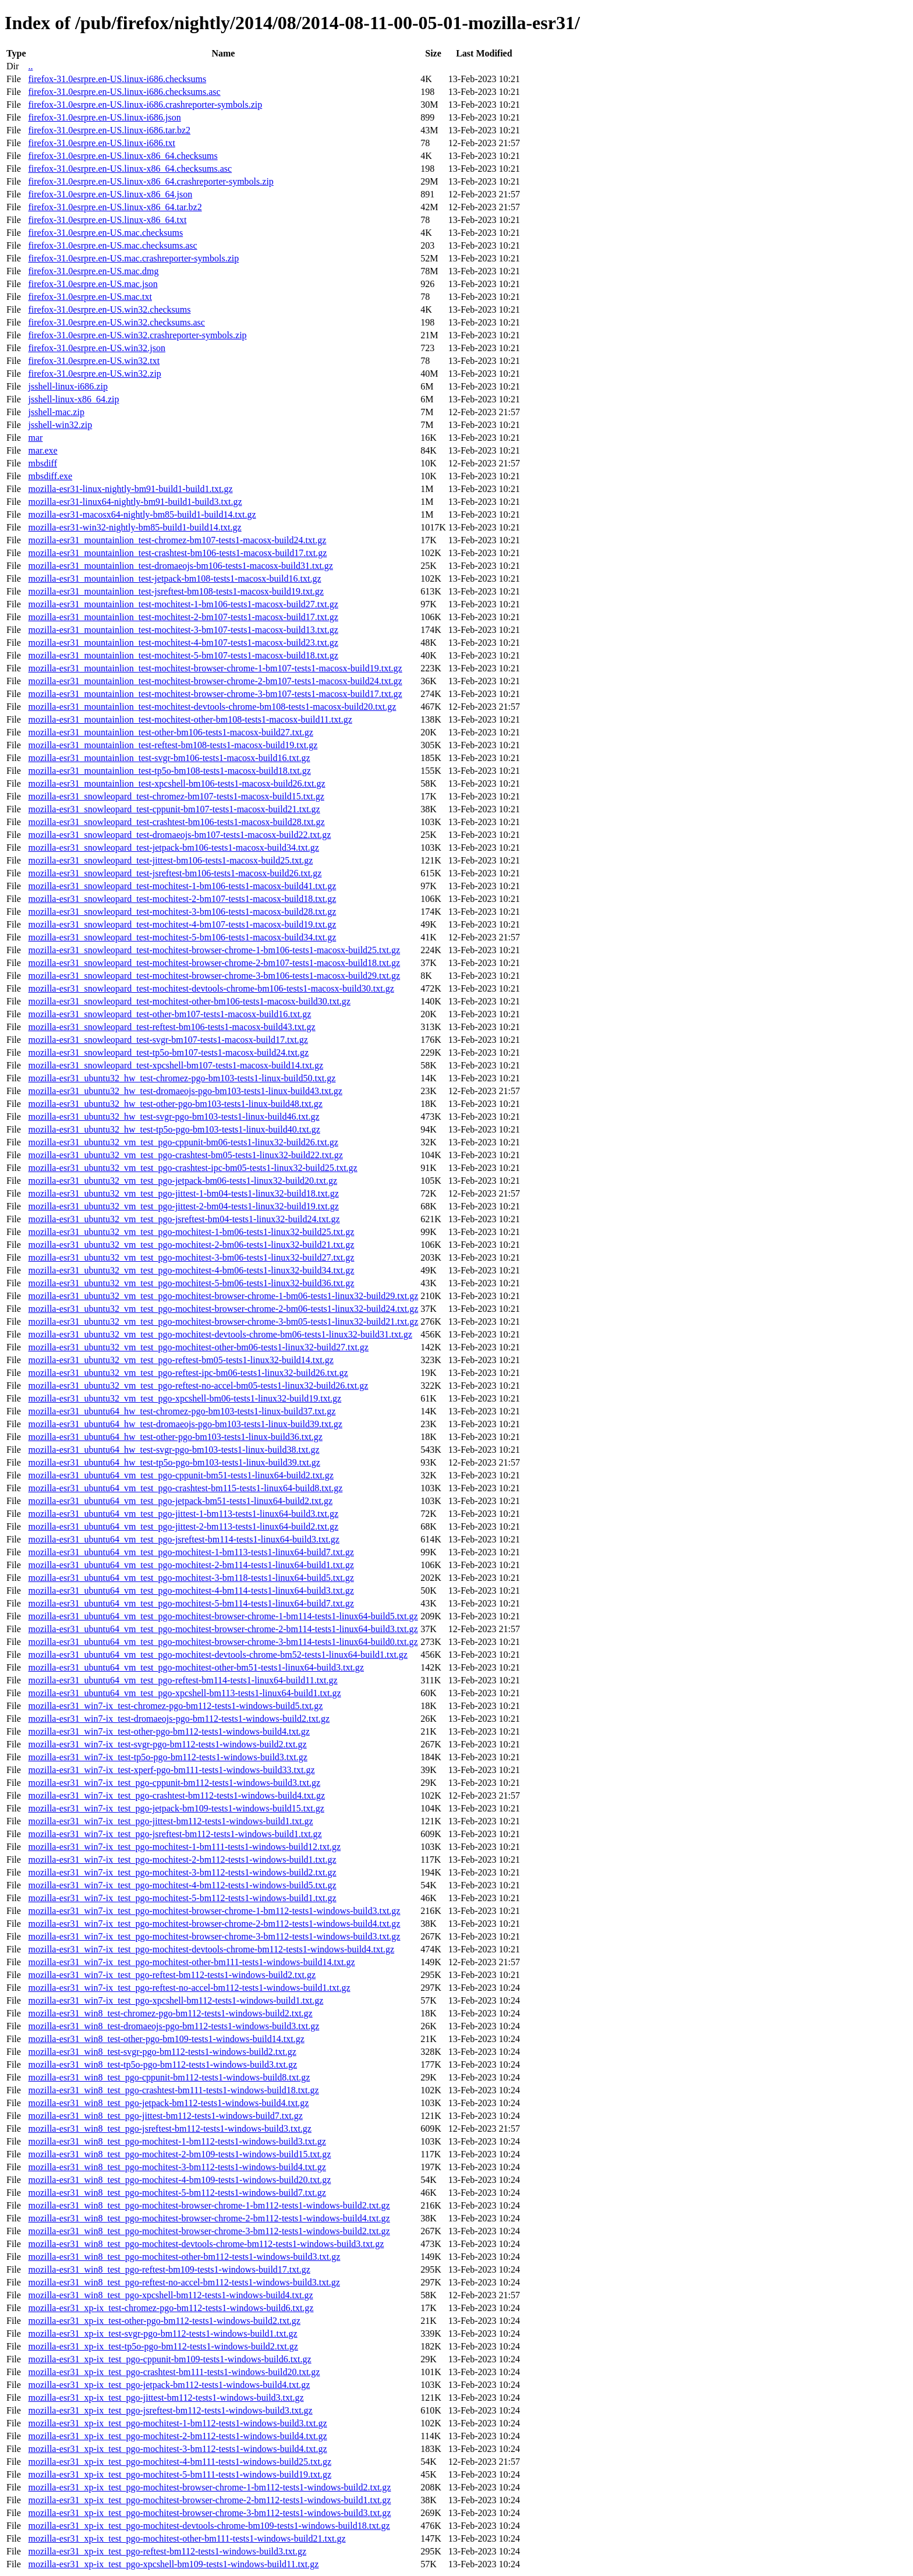  What do you see at coordinates (185, 1424) in the screenshot?
I see `mozilla-esr31_ubuntu64_hw_test-dromaeojs-pgo-bm103-tests1-linux-build39.txt.gz` at bounding box center [185, 1424].